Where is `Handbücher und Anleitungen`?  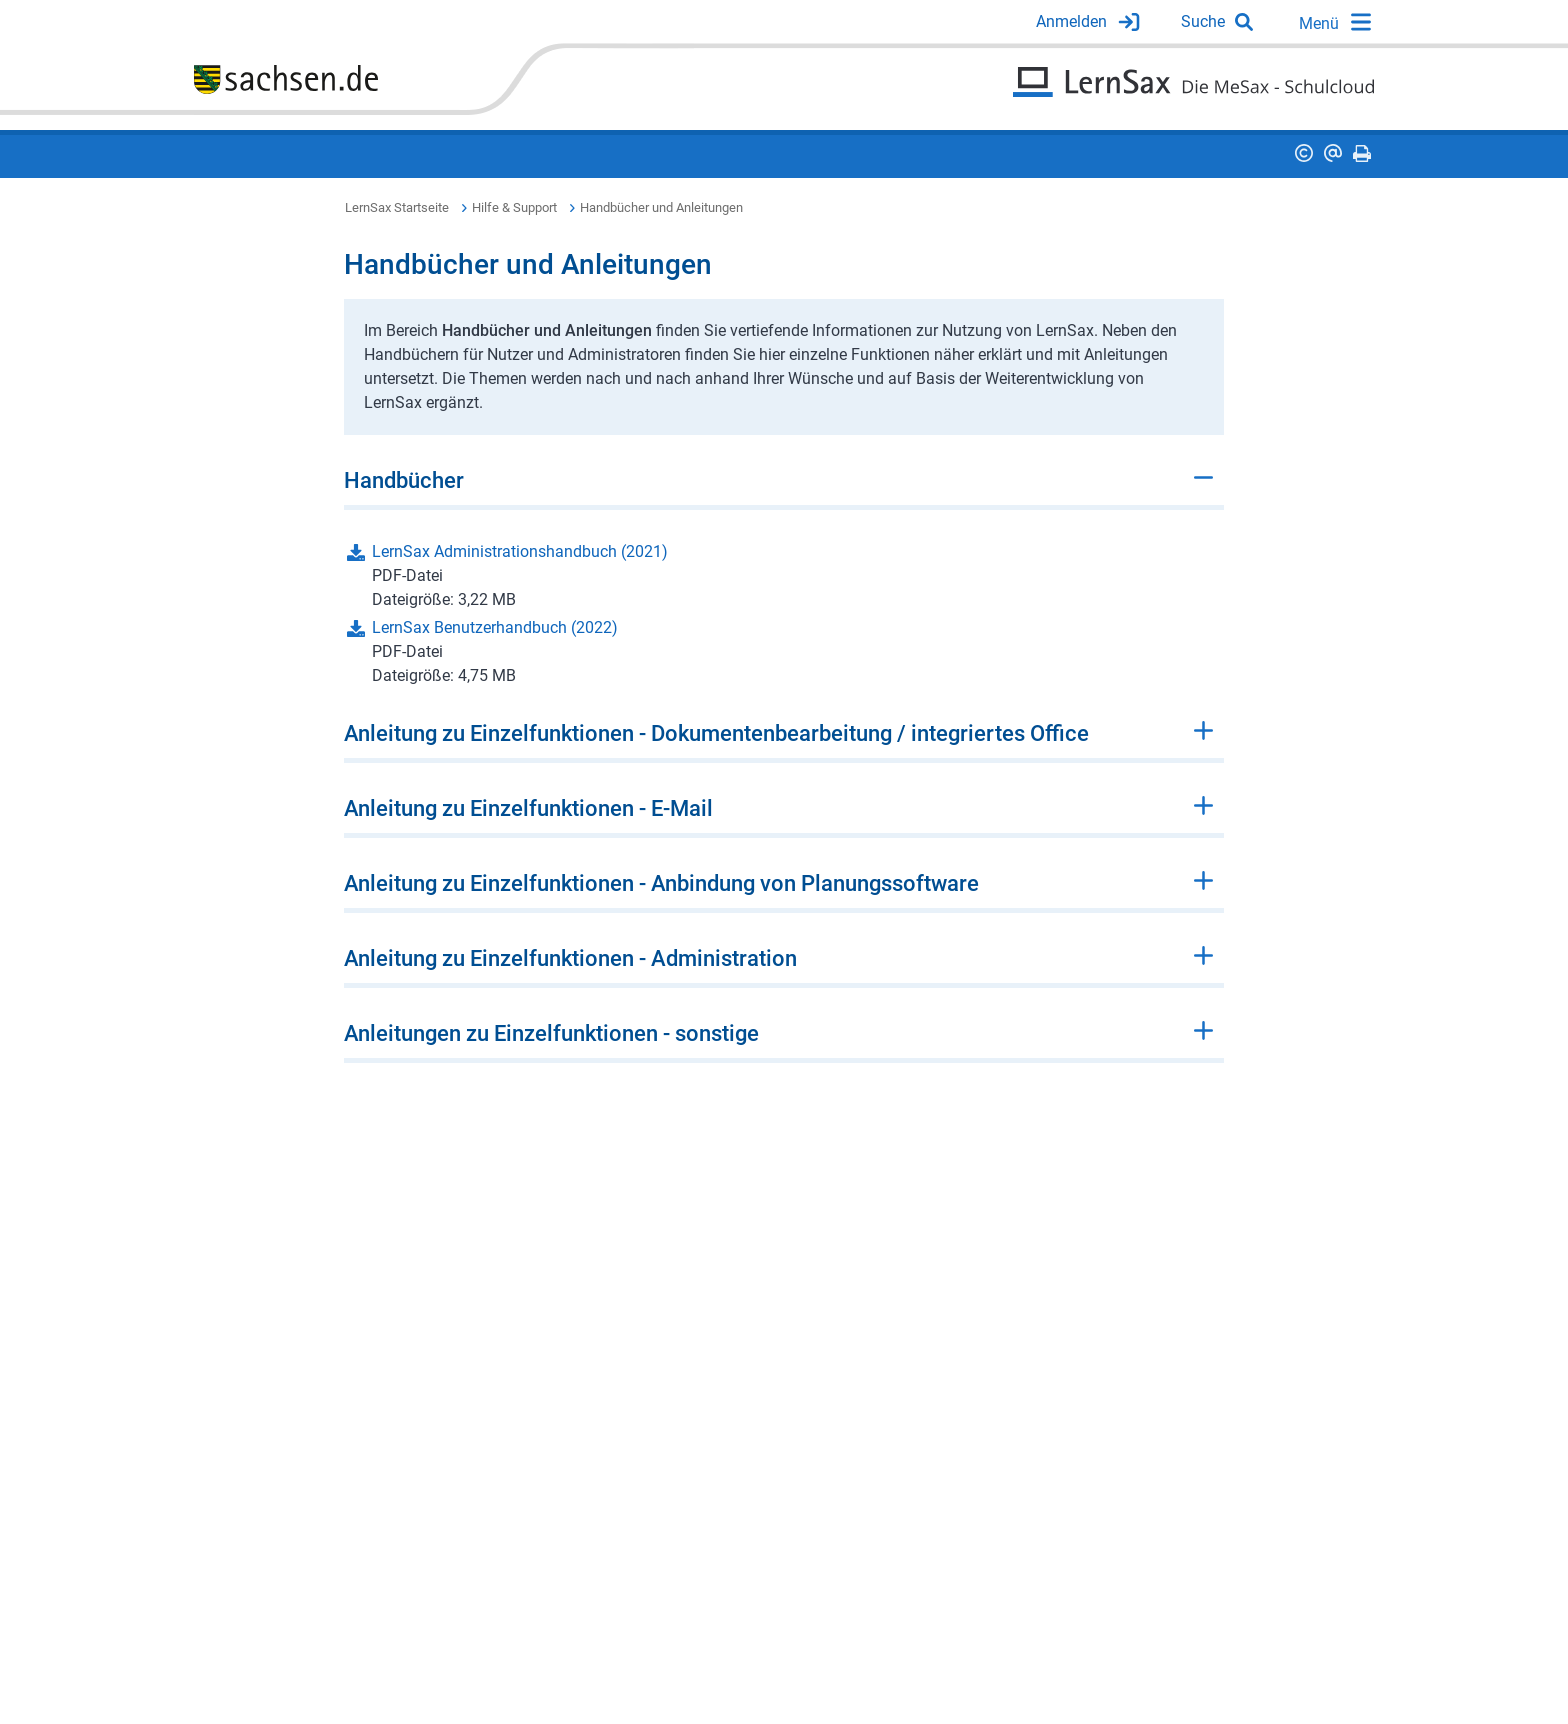
Handbücher und Anleitungen is located at coordinates (661, 207).